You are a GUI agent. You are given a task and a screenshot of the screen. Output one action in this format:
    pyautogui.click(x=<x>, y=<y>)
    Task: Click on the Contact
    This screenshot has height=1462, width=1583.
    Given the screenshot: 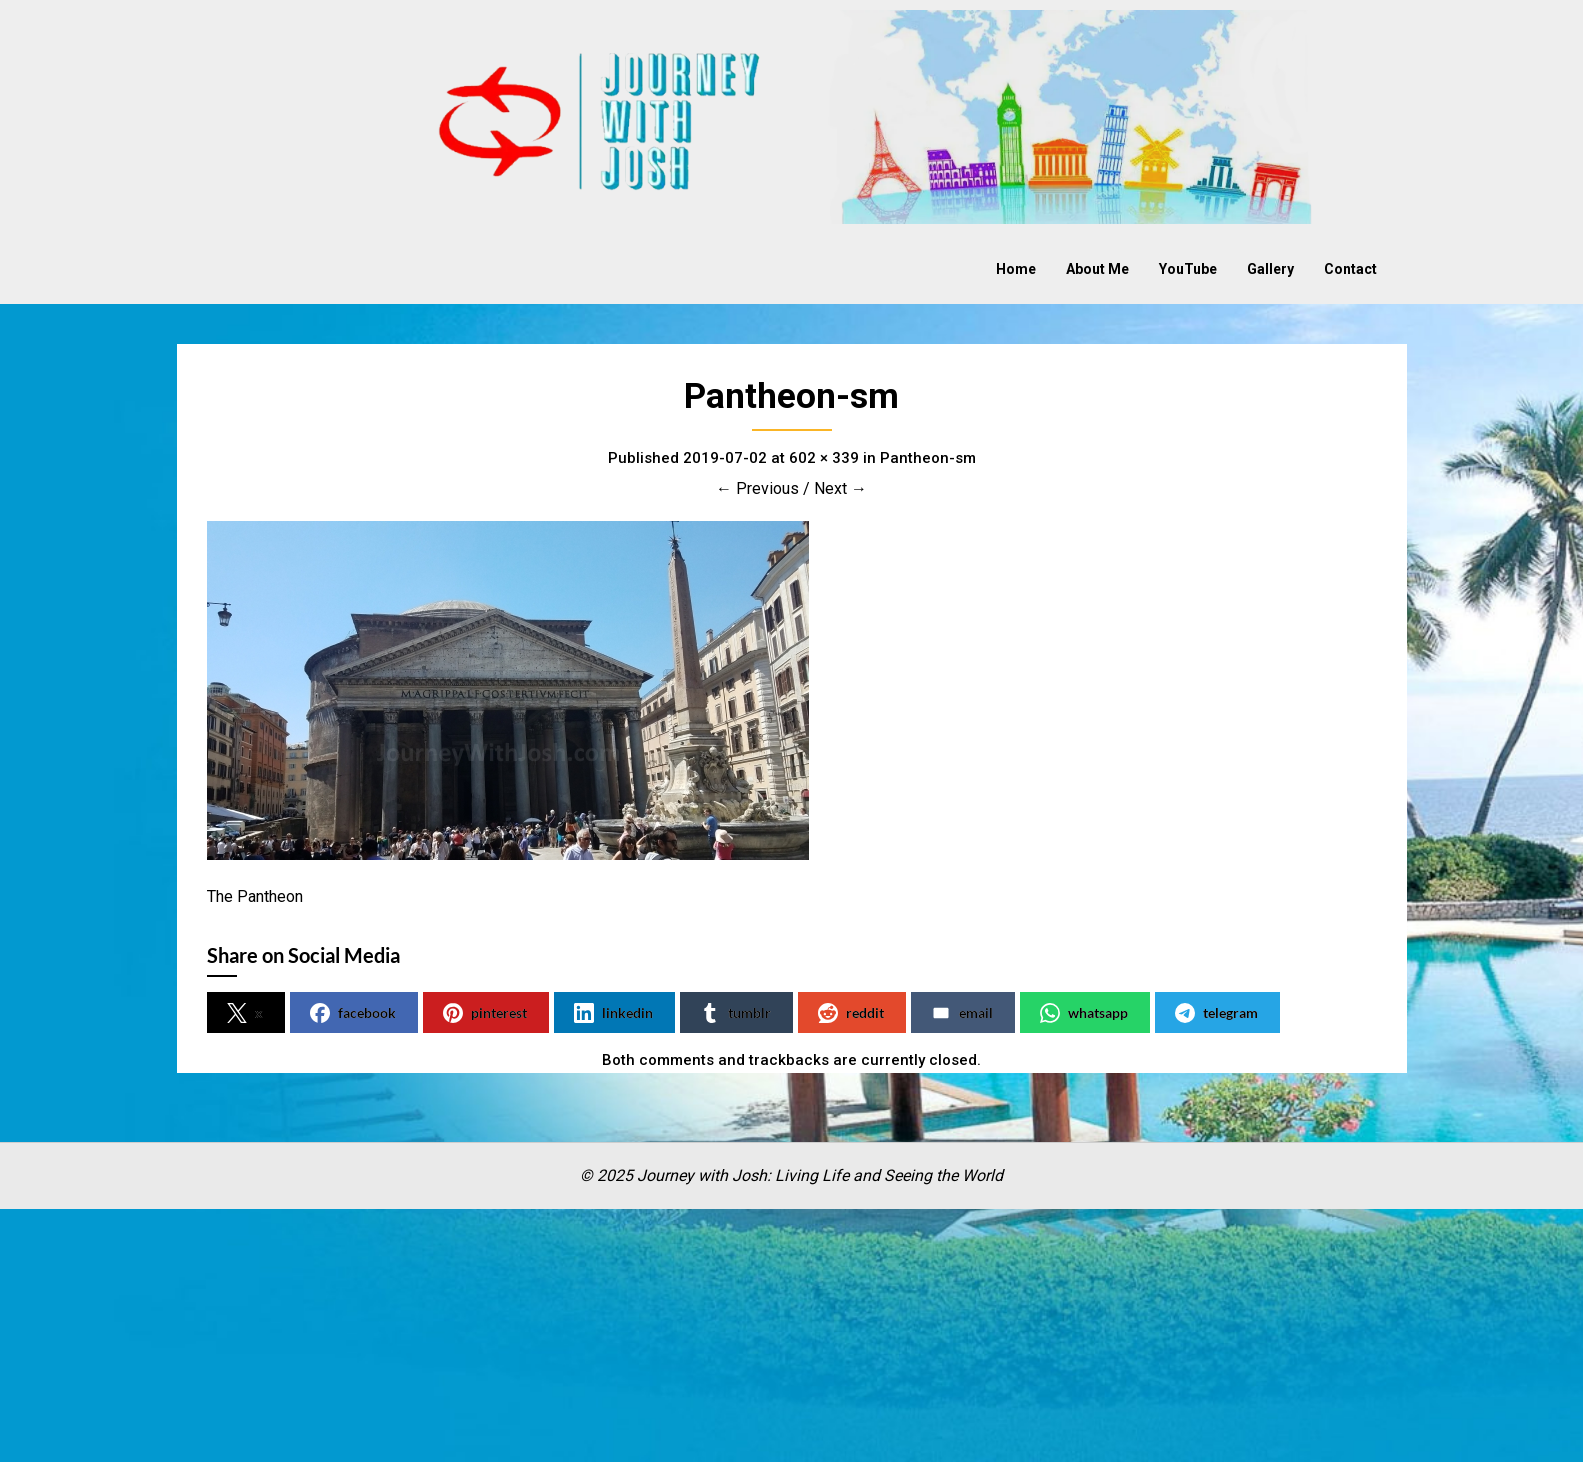 What is the action you would take?
    pyautogui.click(x=1350, y=269)
    